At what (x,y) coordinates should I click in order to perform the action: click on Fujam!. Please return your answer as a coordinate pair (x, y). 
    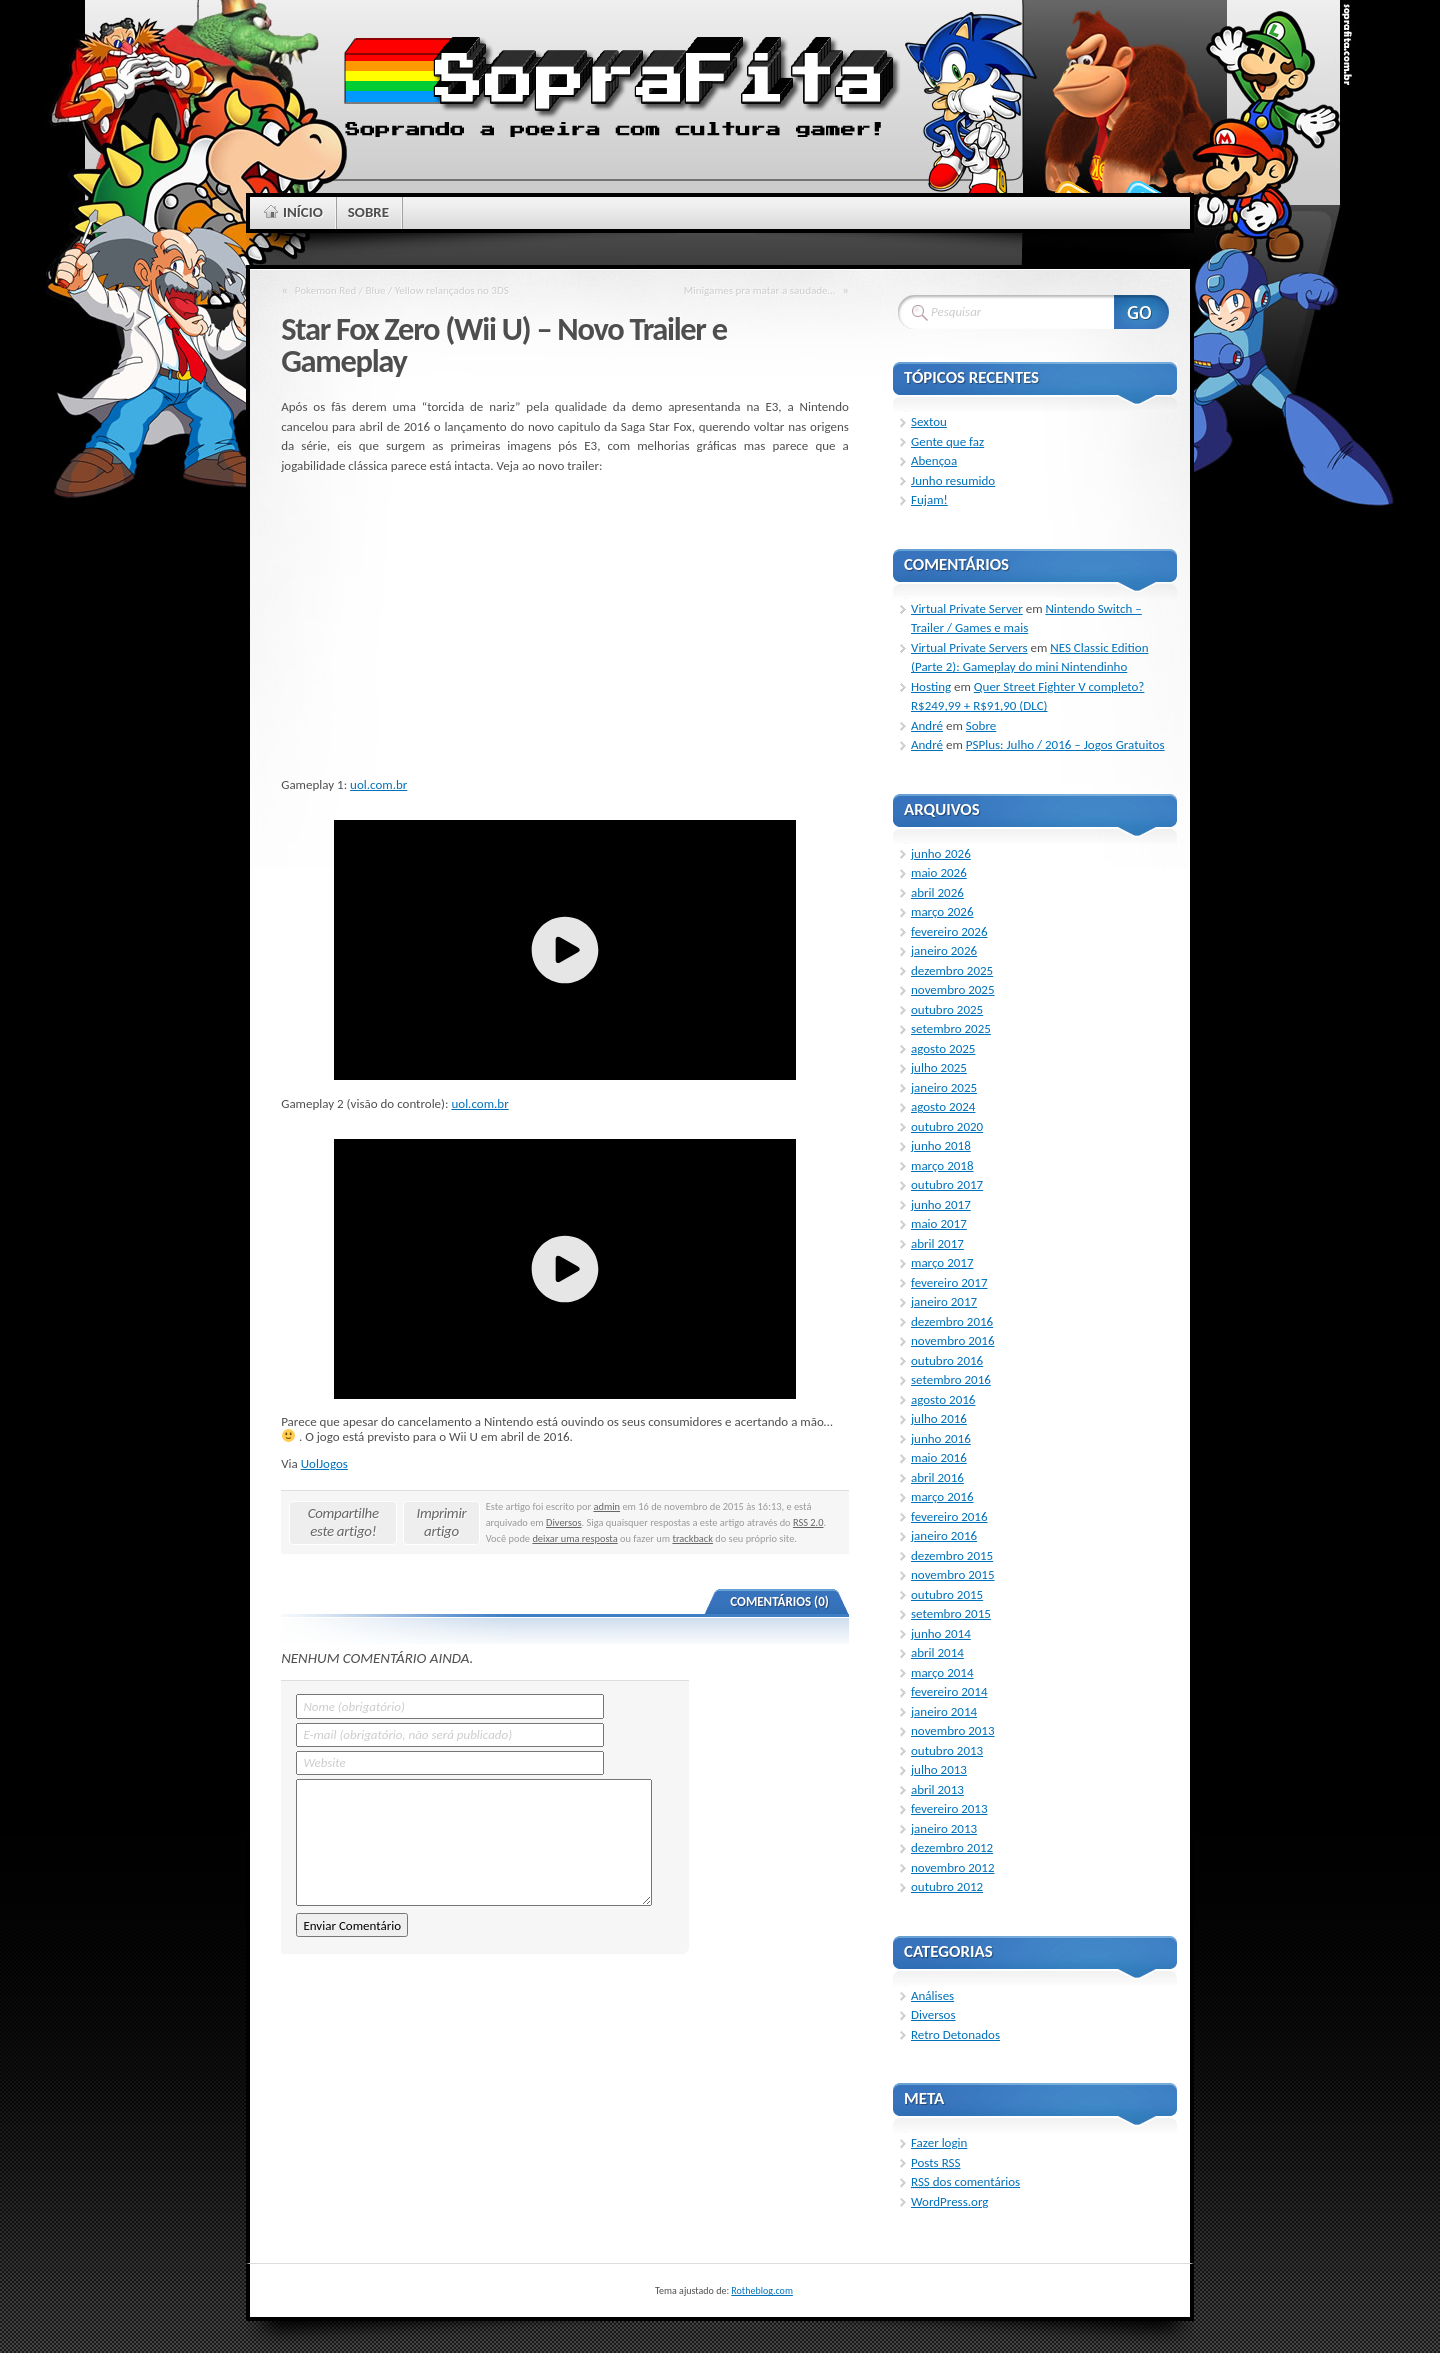
    Looking at the image, I should click on (929, 499).